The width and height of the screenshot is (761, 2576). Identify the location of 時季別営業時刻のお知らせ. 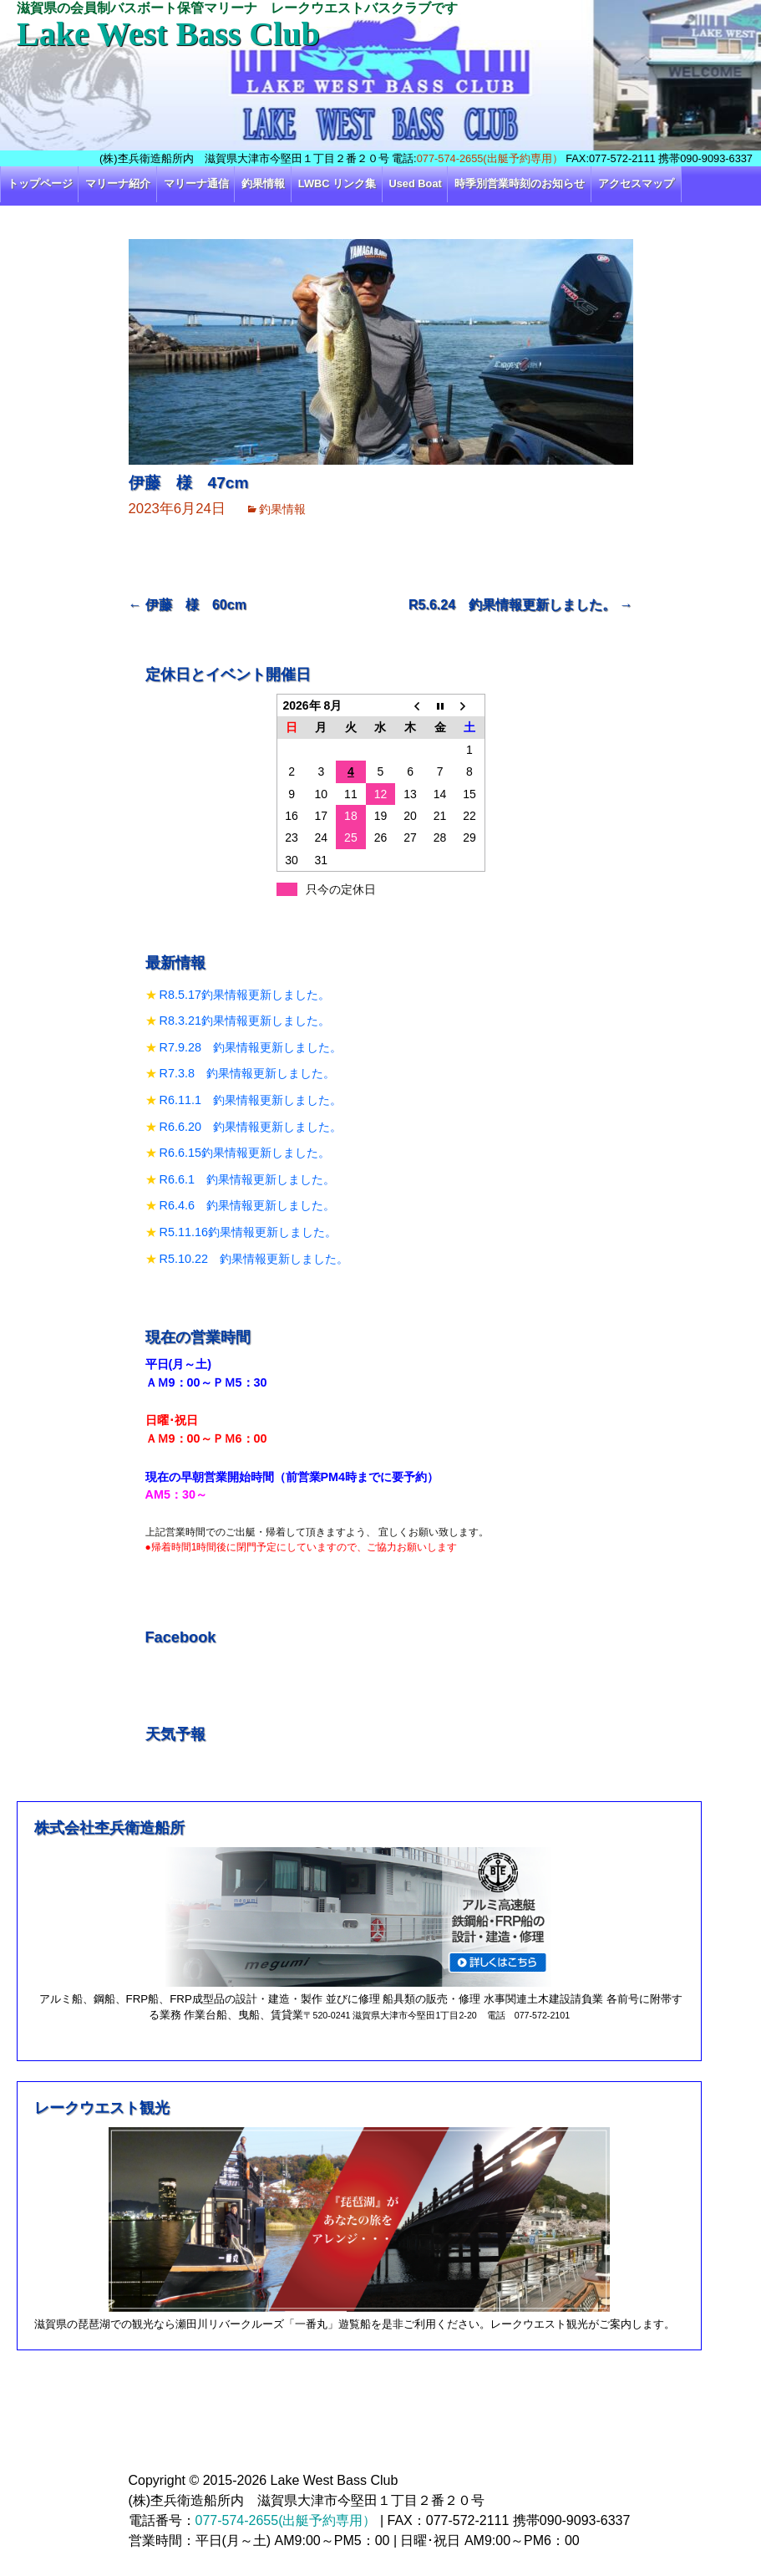
(519, 183).